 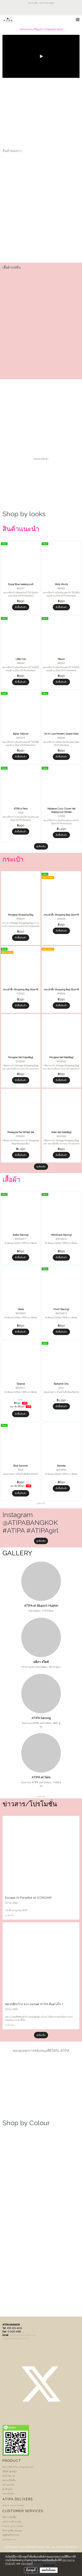 I want to click on นโยบายคุกกี้, so click(x=27, y=2563).